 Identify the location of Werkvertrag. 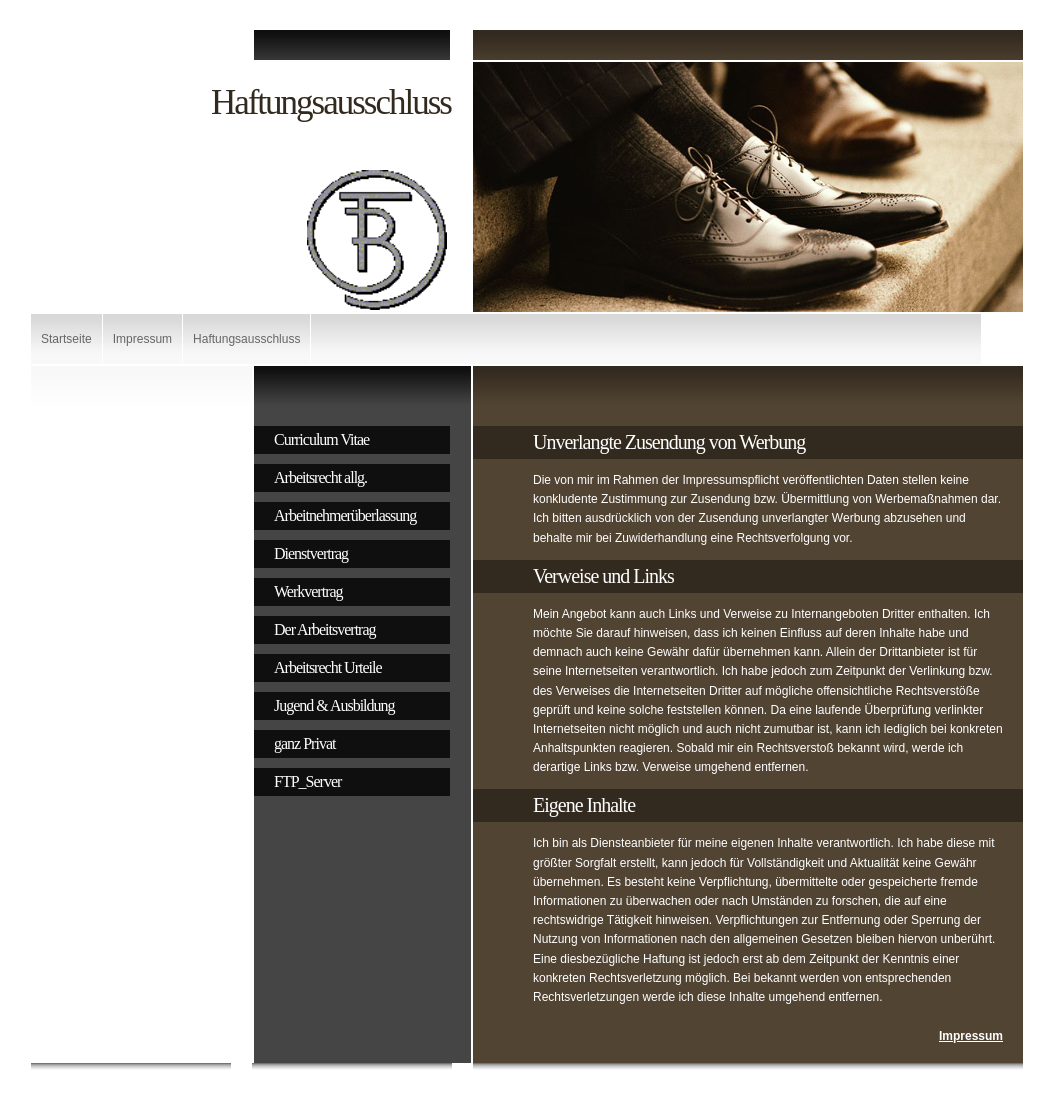
(308, 591).